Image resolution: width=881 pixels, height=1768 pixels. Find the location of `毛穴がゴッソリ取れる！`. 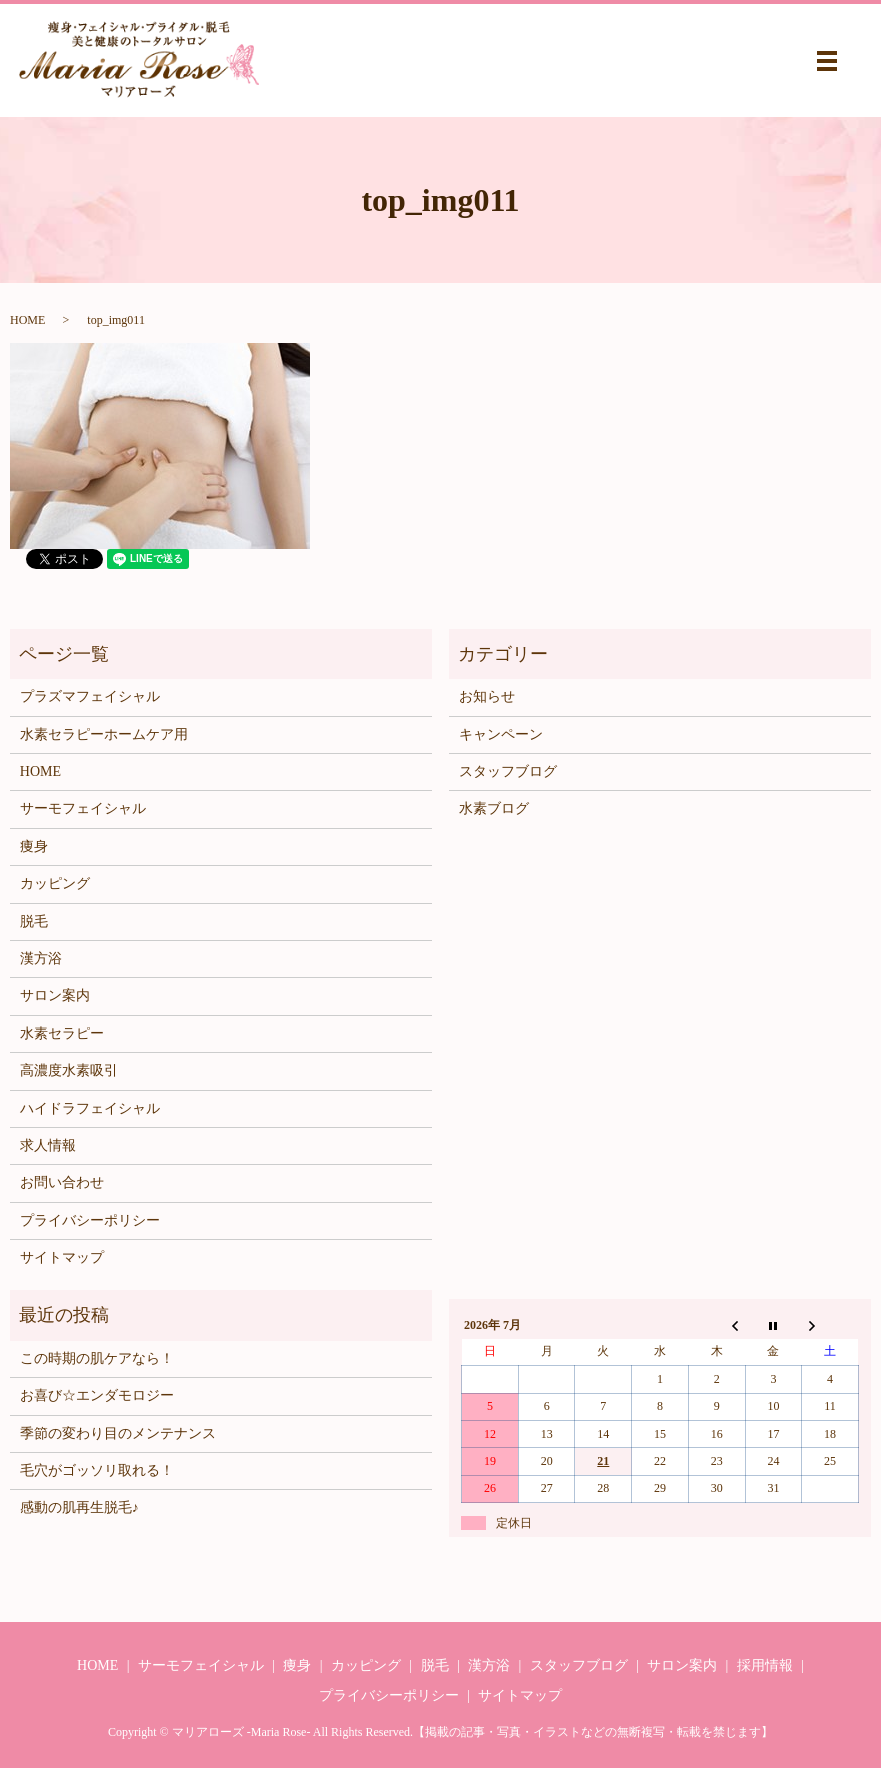

毛穴がゴッソリ取れる！ is located at coordinates (97, 1470).